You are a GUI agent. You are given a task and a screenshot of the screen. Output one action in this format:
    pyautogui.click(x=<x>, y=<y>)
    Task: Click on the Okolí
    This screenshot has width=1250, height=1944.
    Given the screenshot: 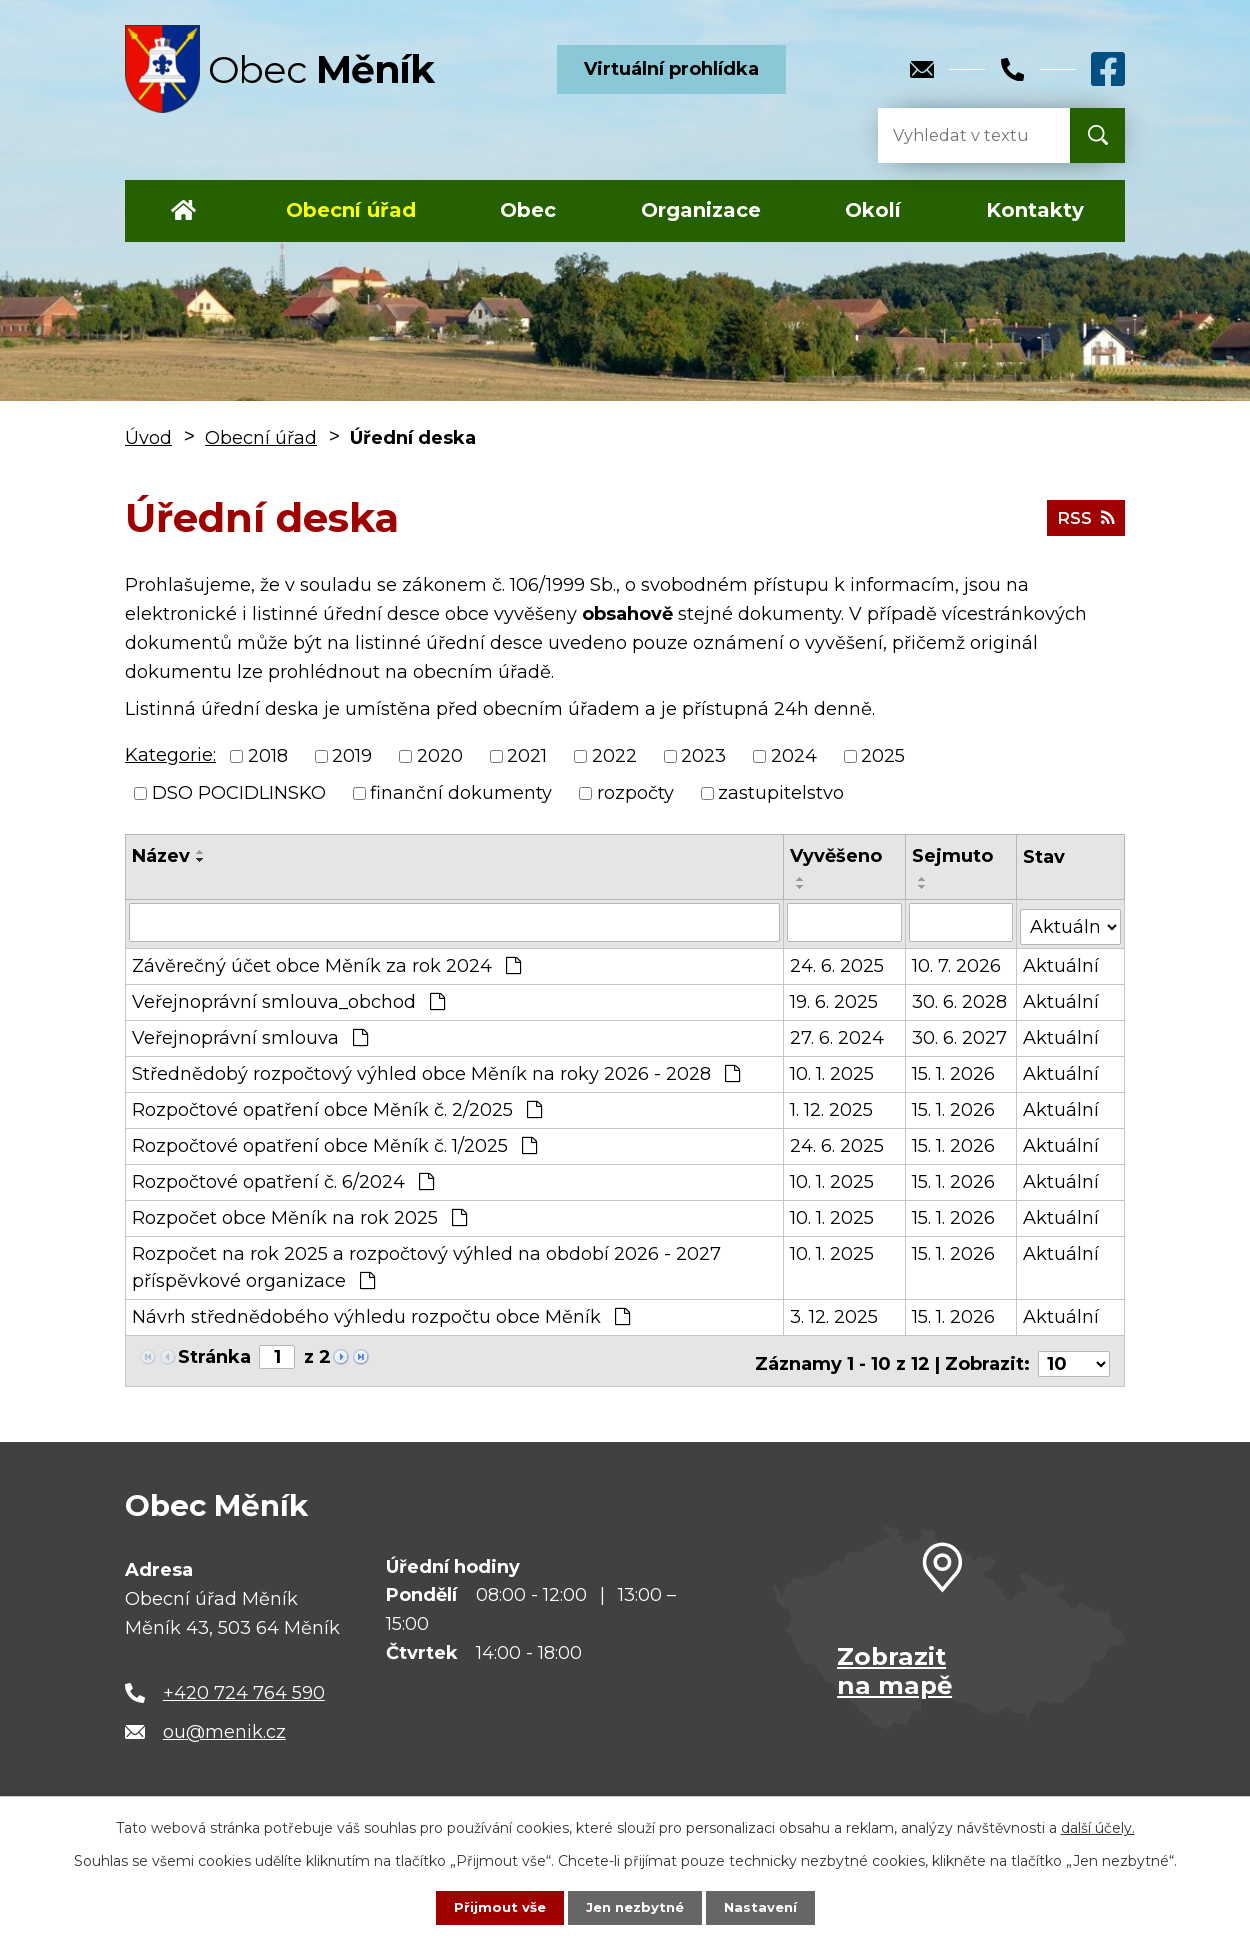 What is the action you would take?
    pyautogui.click(x=873, y=210)
    